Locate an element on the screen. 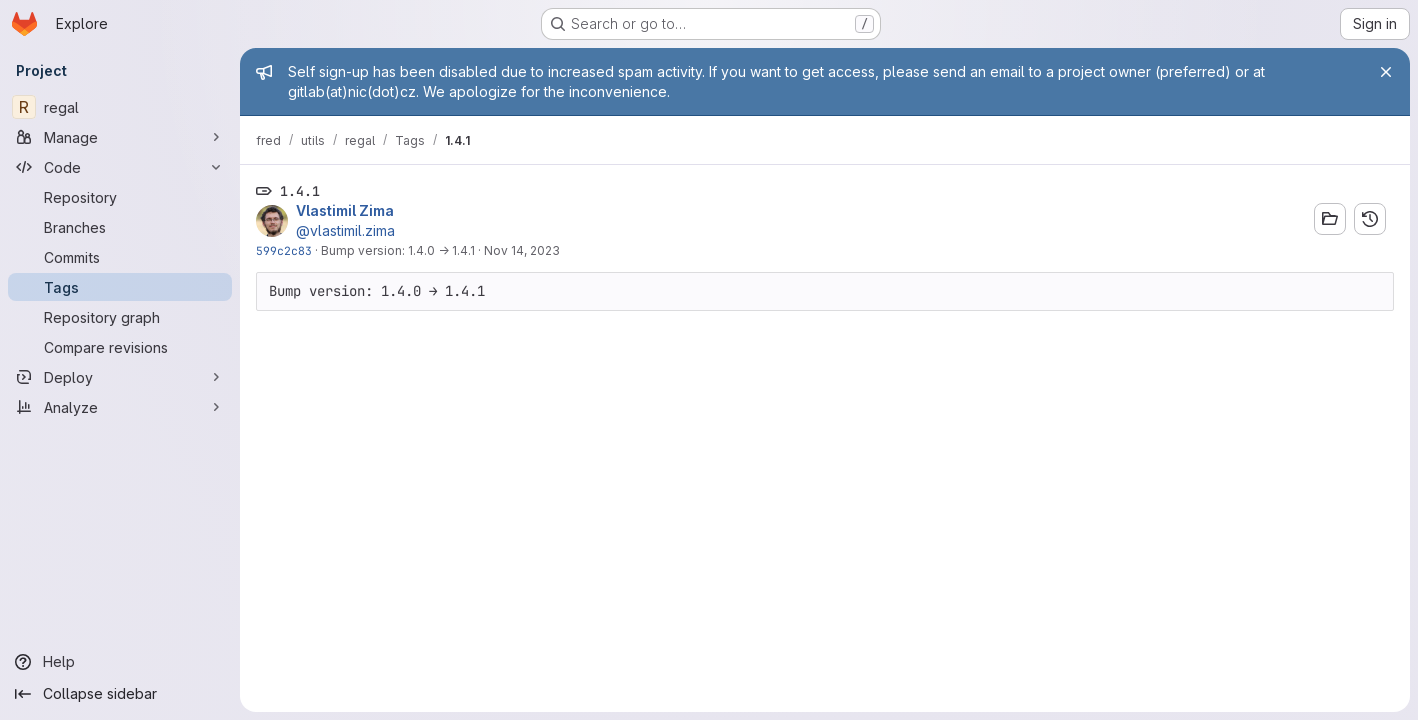 Image resolution: width=1418 pixels, height=720 pixels. [Tags] is located at coordinates (120, 287).